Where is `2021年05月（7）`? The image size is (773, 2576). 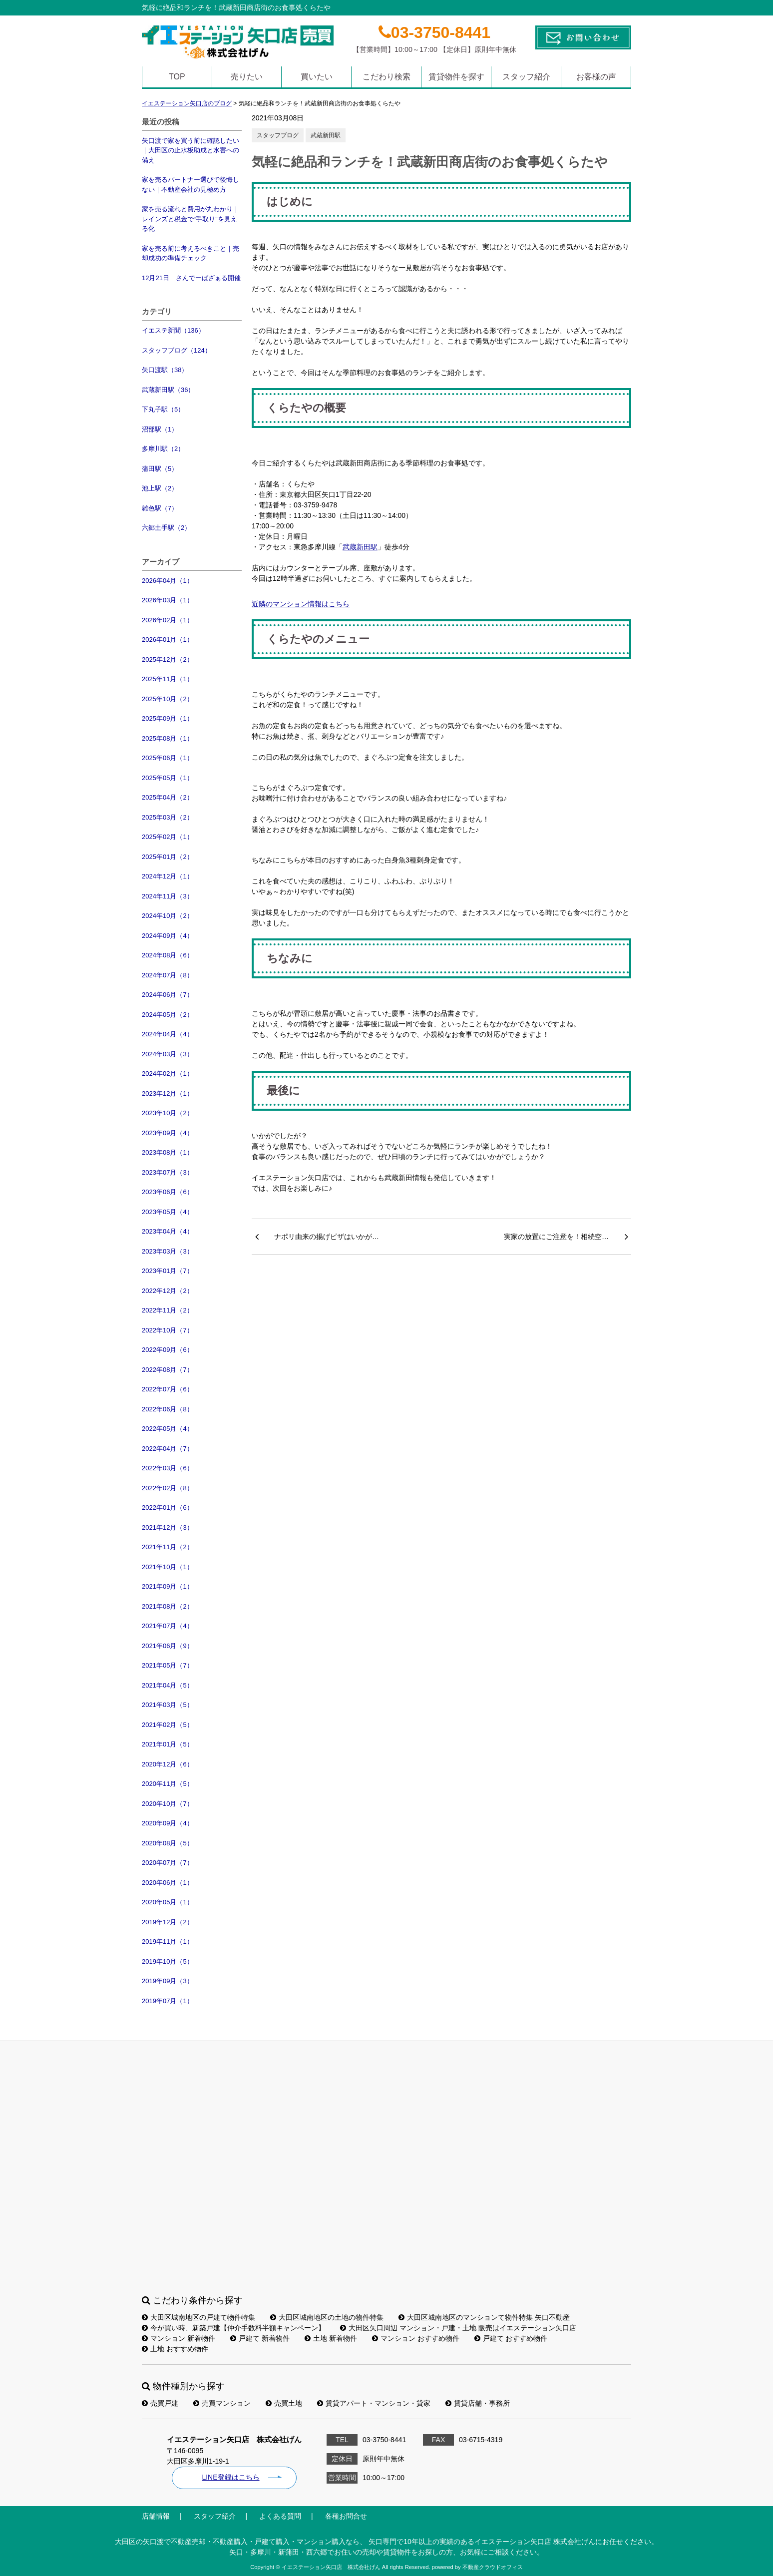
2021年05月（7） is located at coordinates (167, 1665).